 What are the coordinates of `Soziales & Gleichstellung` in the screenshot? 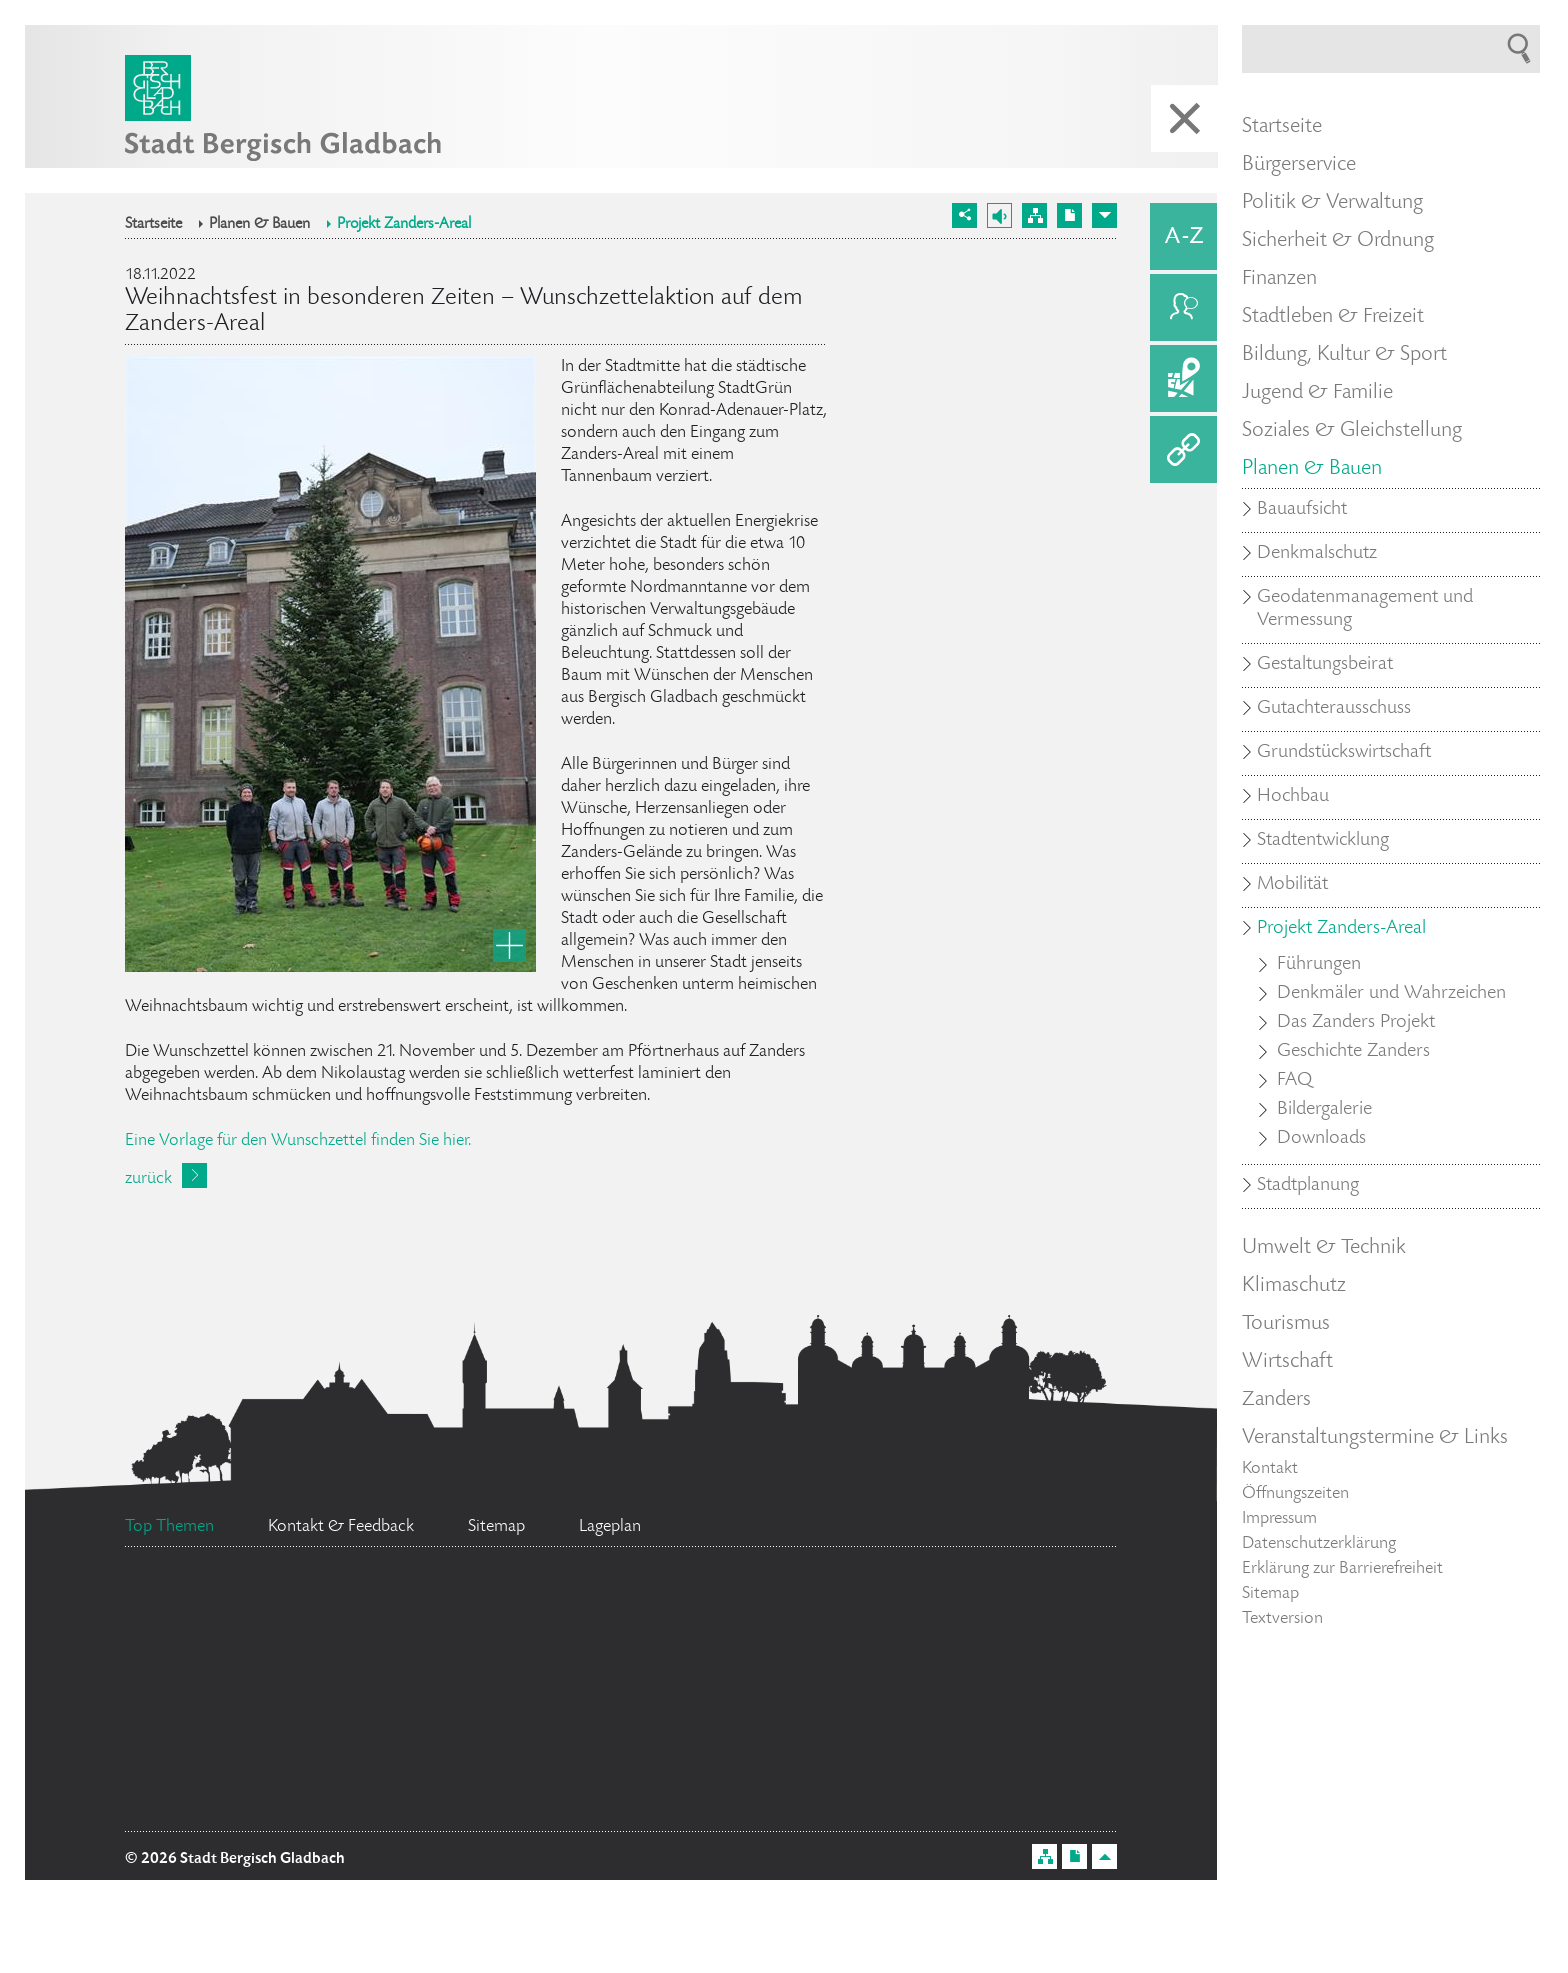 It's located at (1352, 431).